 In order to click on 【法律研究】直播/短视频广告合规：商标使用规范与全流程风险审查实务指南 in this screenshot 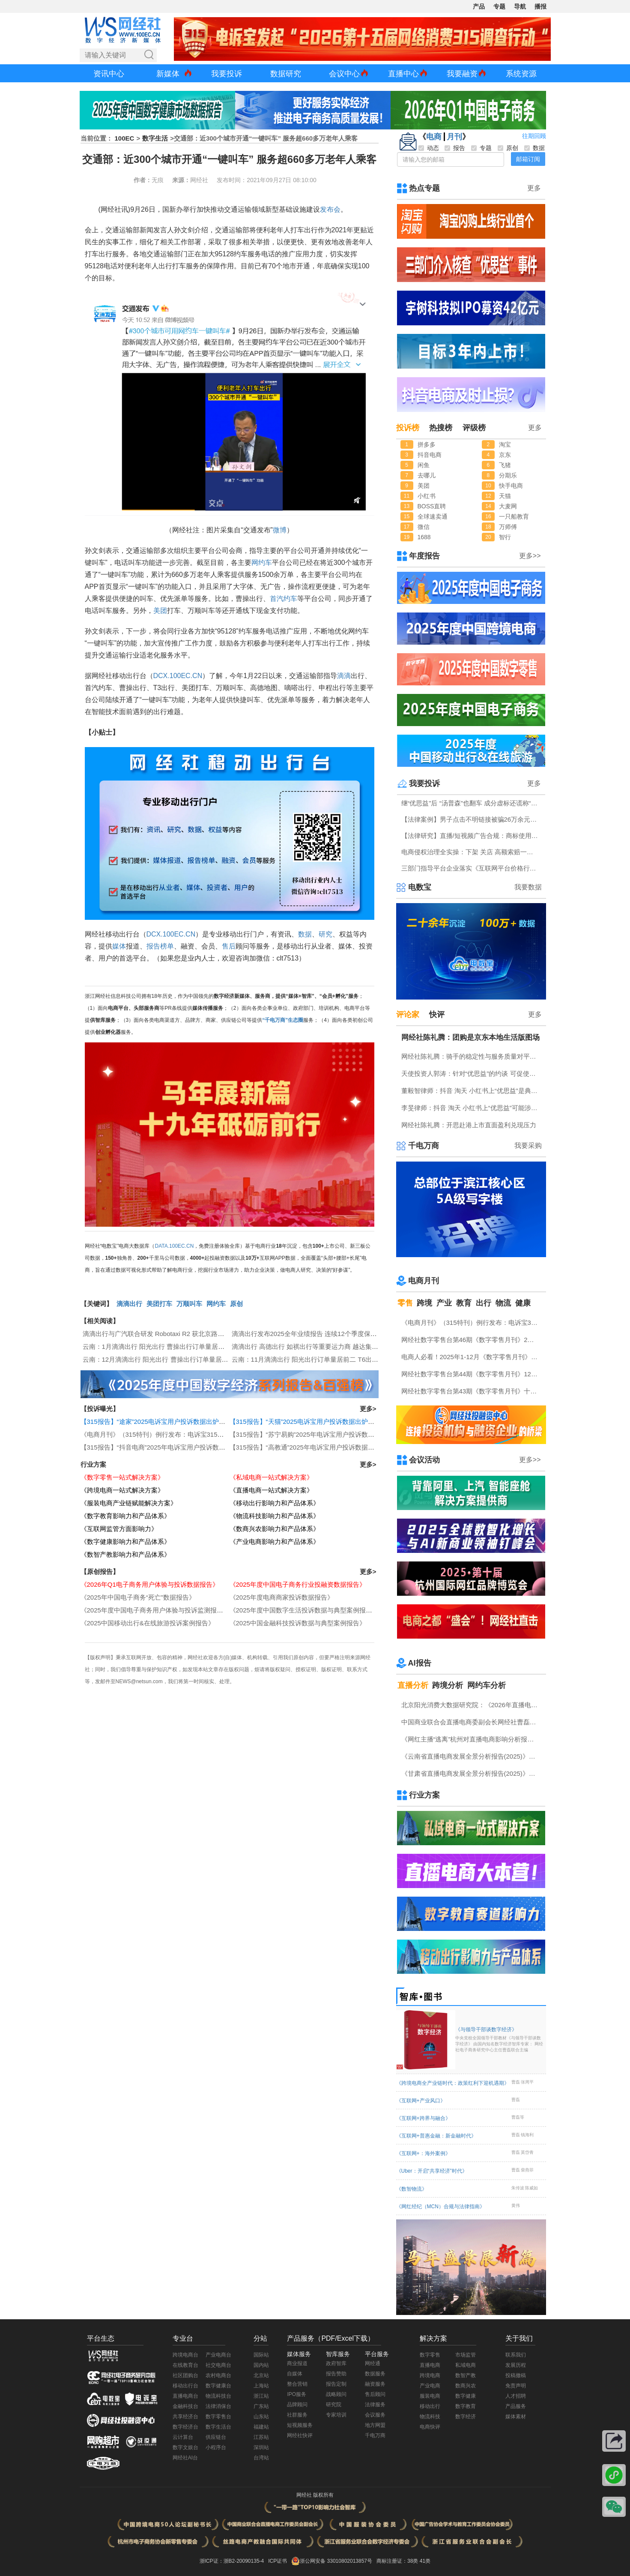, I will do `click(472, 835)`.